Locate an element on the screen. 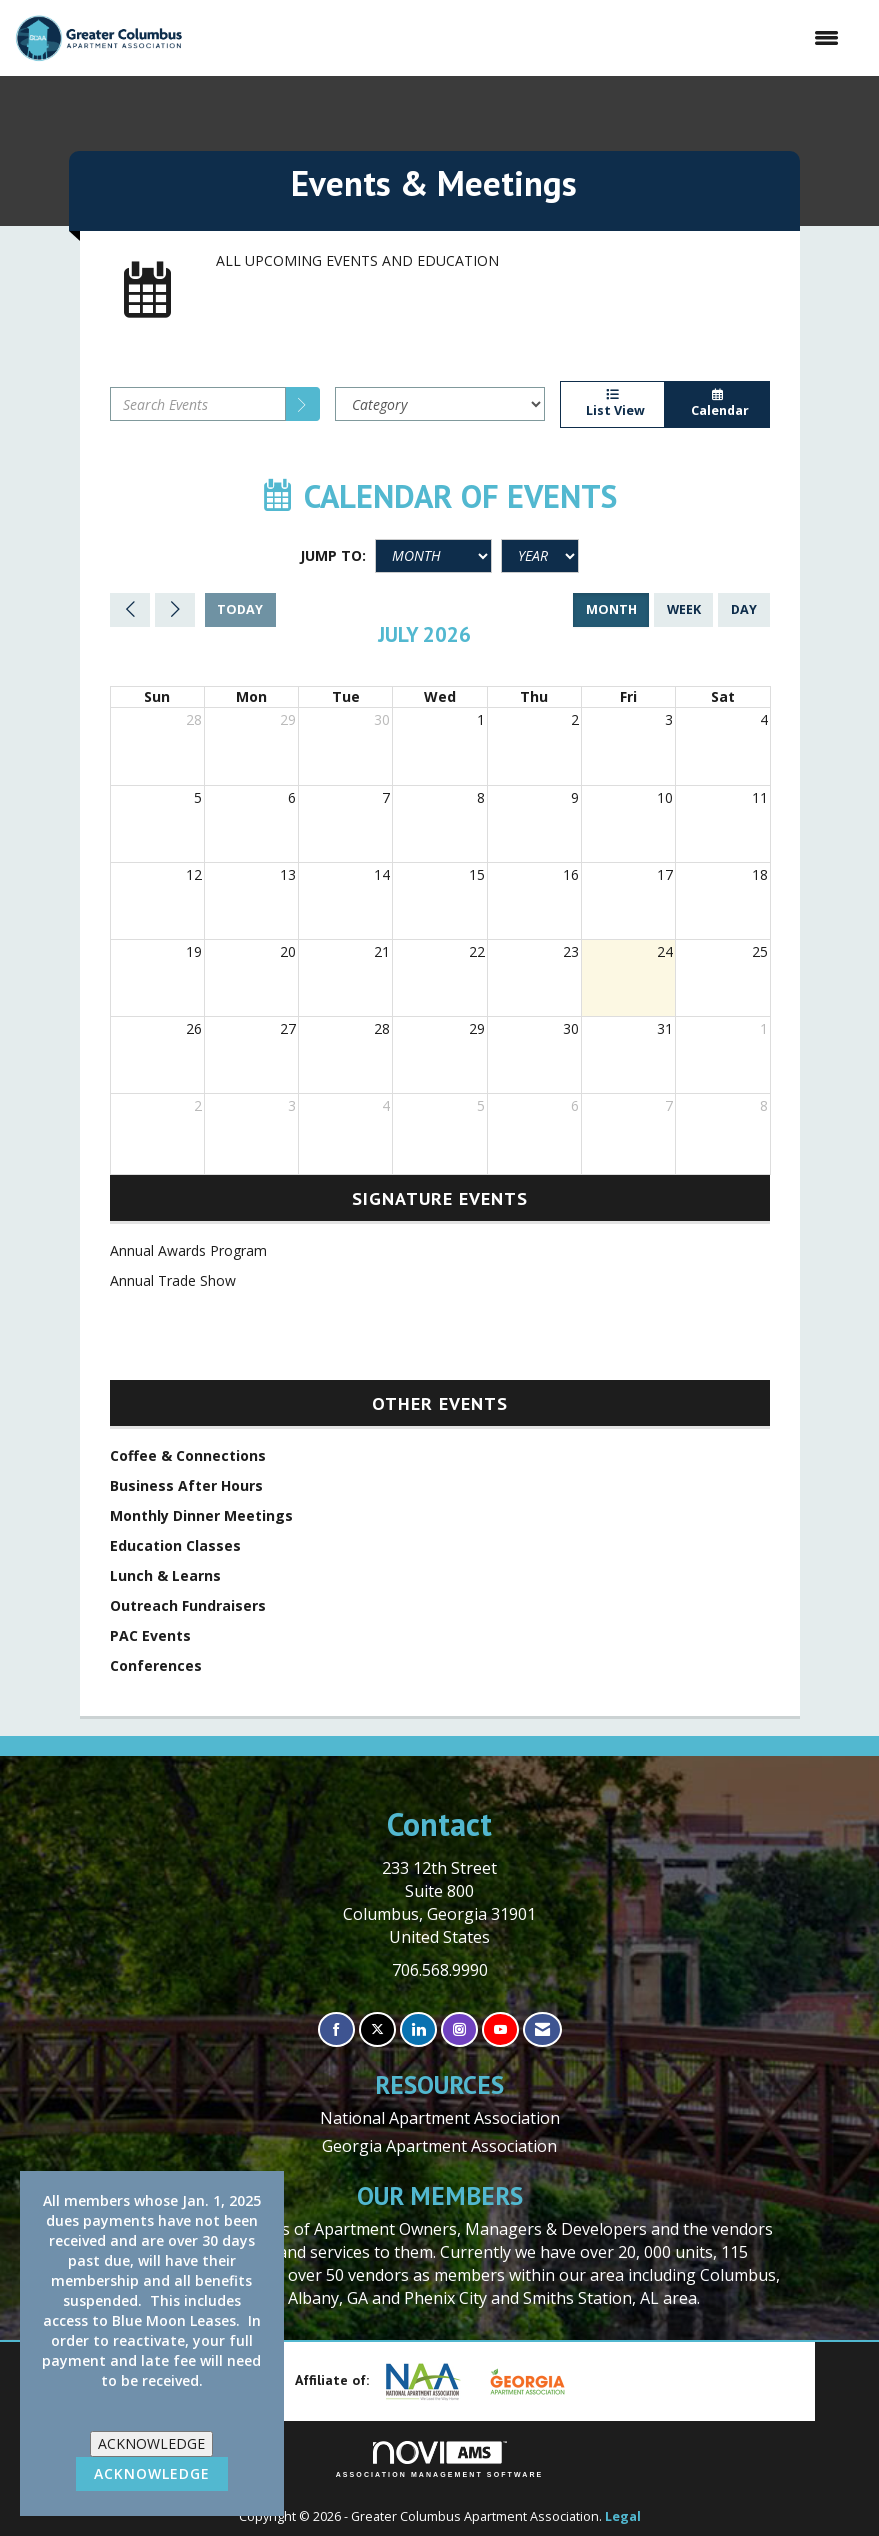  [Month] is located at coordinates (433, 556).